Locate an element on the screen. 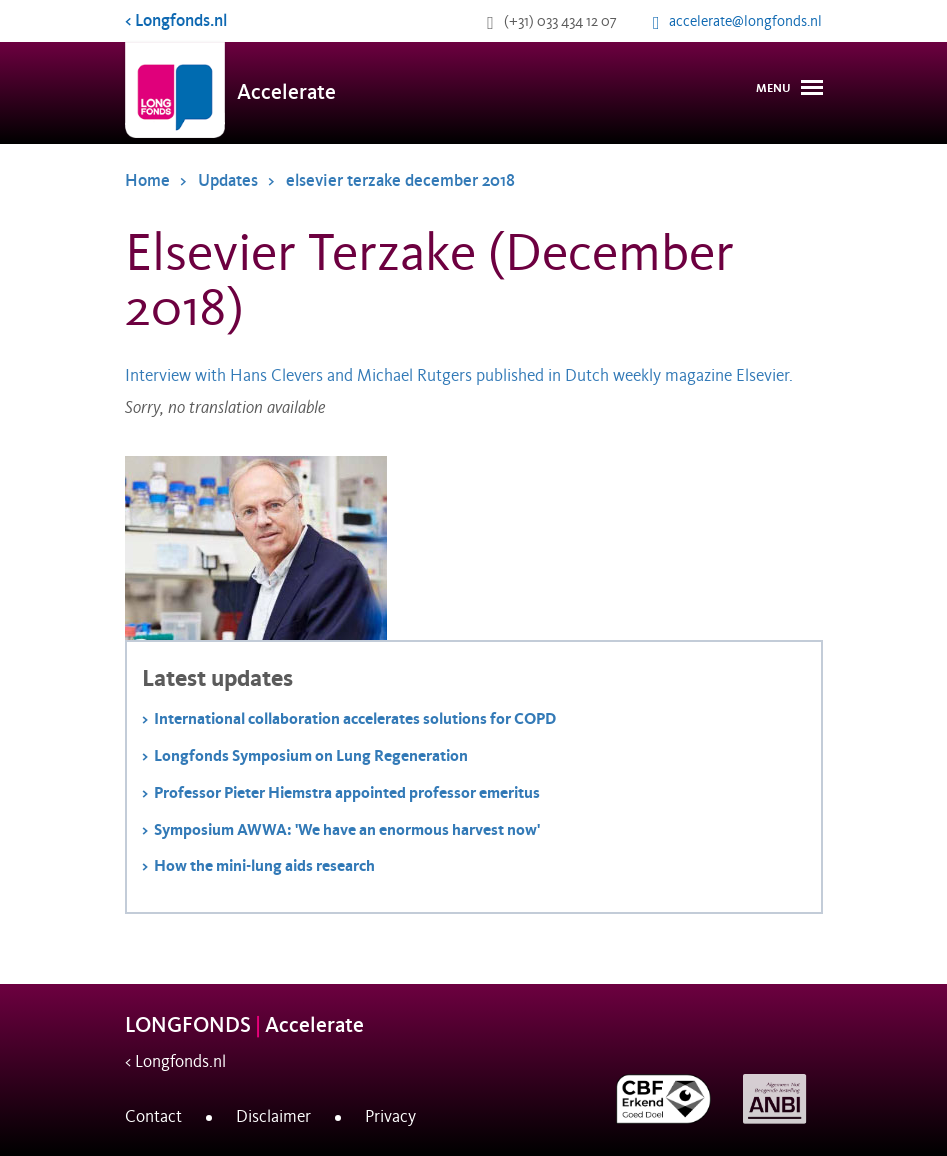 The height and width of the screenshot is (1156, 947). Accelerate is located at coordinates (286, 92).